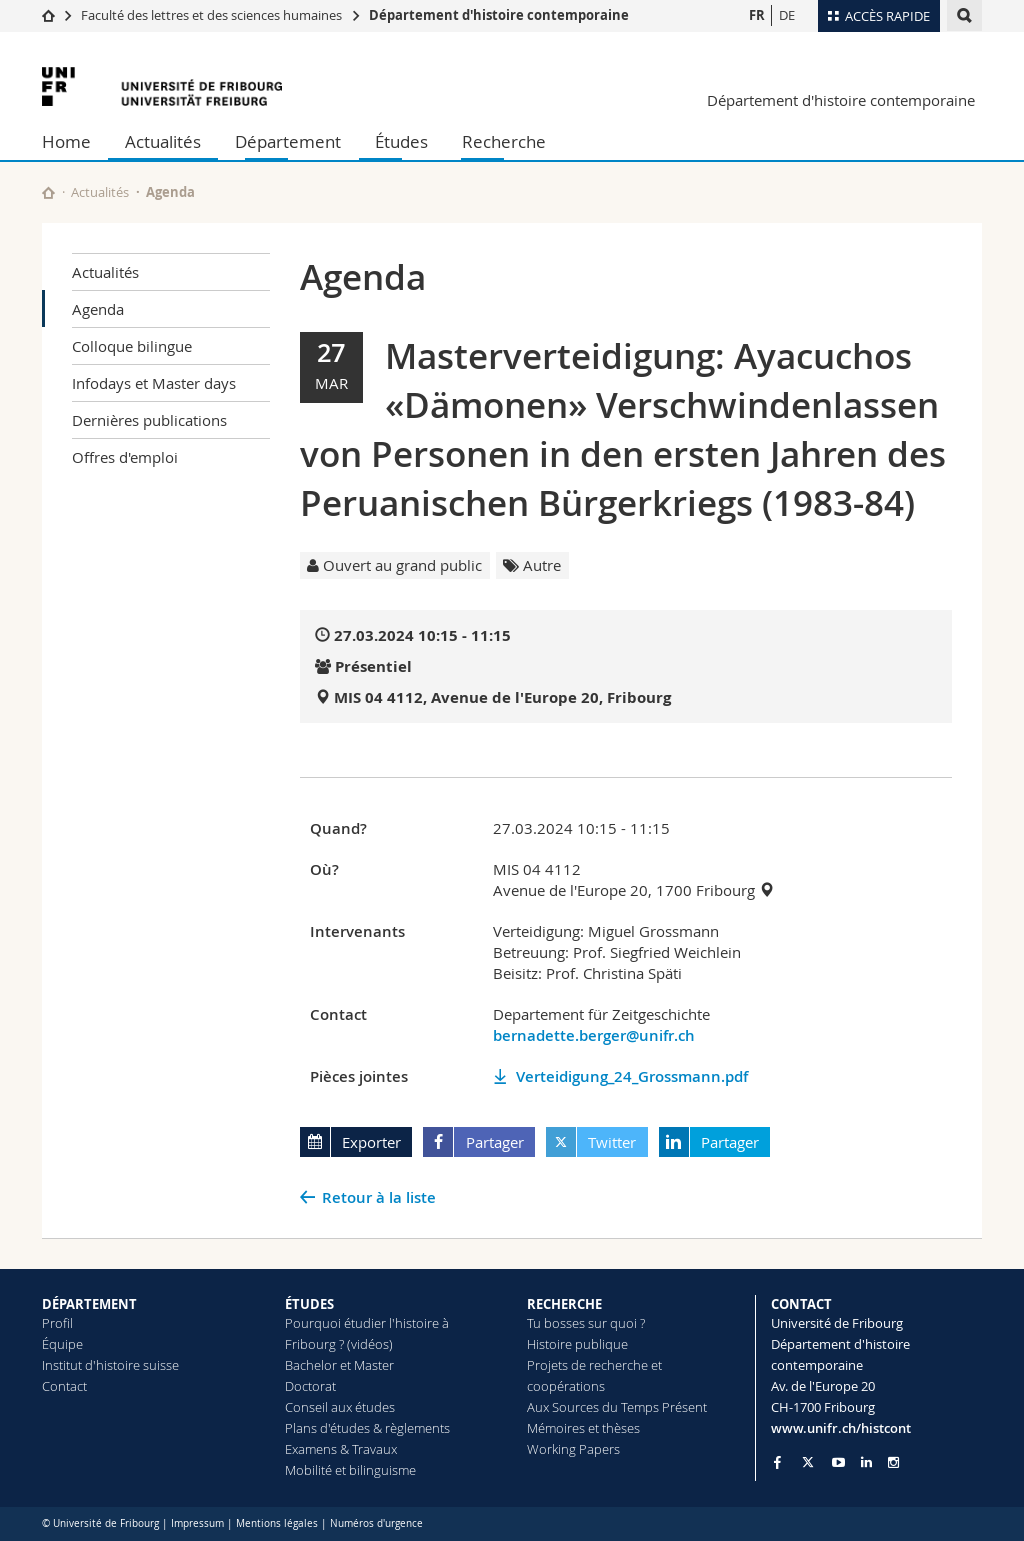 This screenshot has width=1024, height=1541. Describe the element at coordinates (310, 1386) in the screenshot. I see `Doctorat` at that location.